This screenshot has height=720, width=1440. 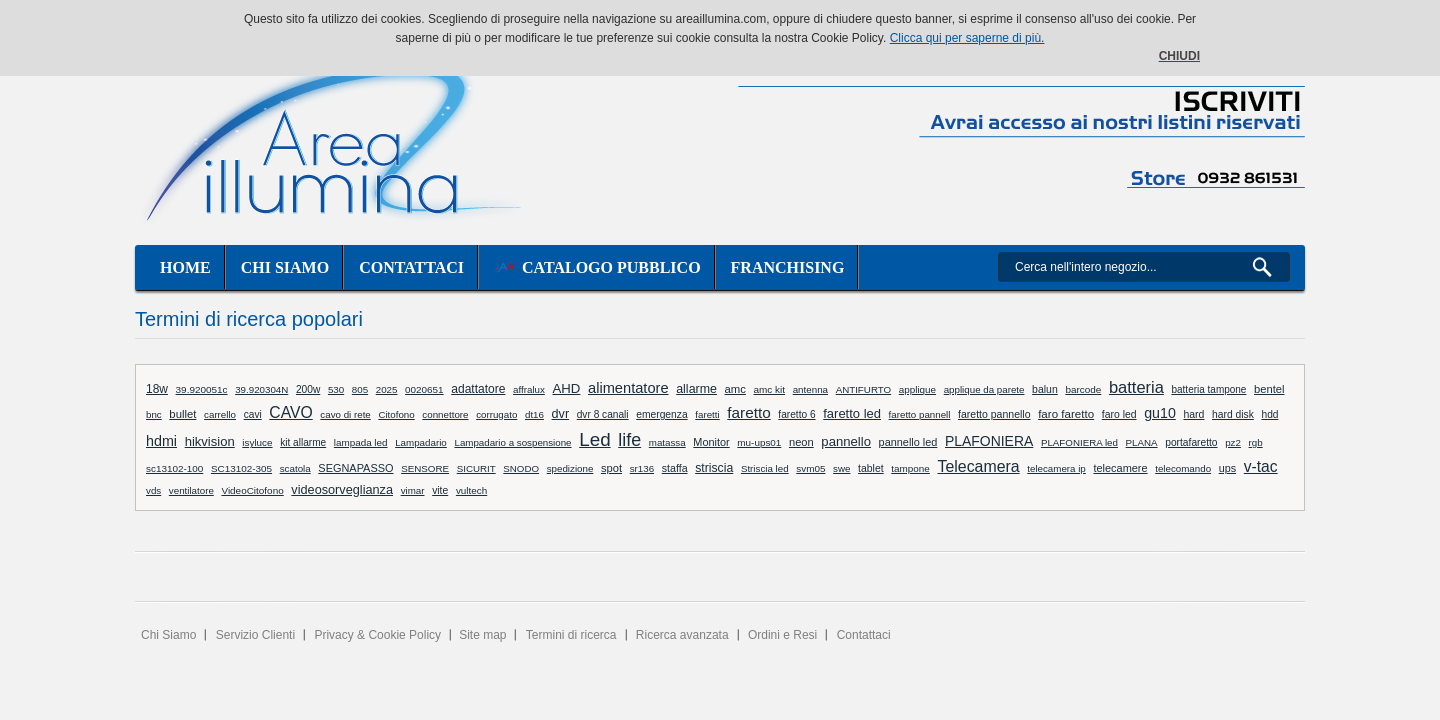 What do you see at coordinates (411, 267) in the screenshot?
I see `Contattaci` at bounding box center [411, 267].